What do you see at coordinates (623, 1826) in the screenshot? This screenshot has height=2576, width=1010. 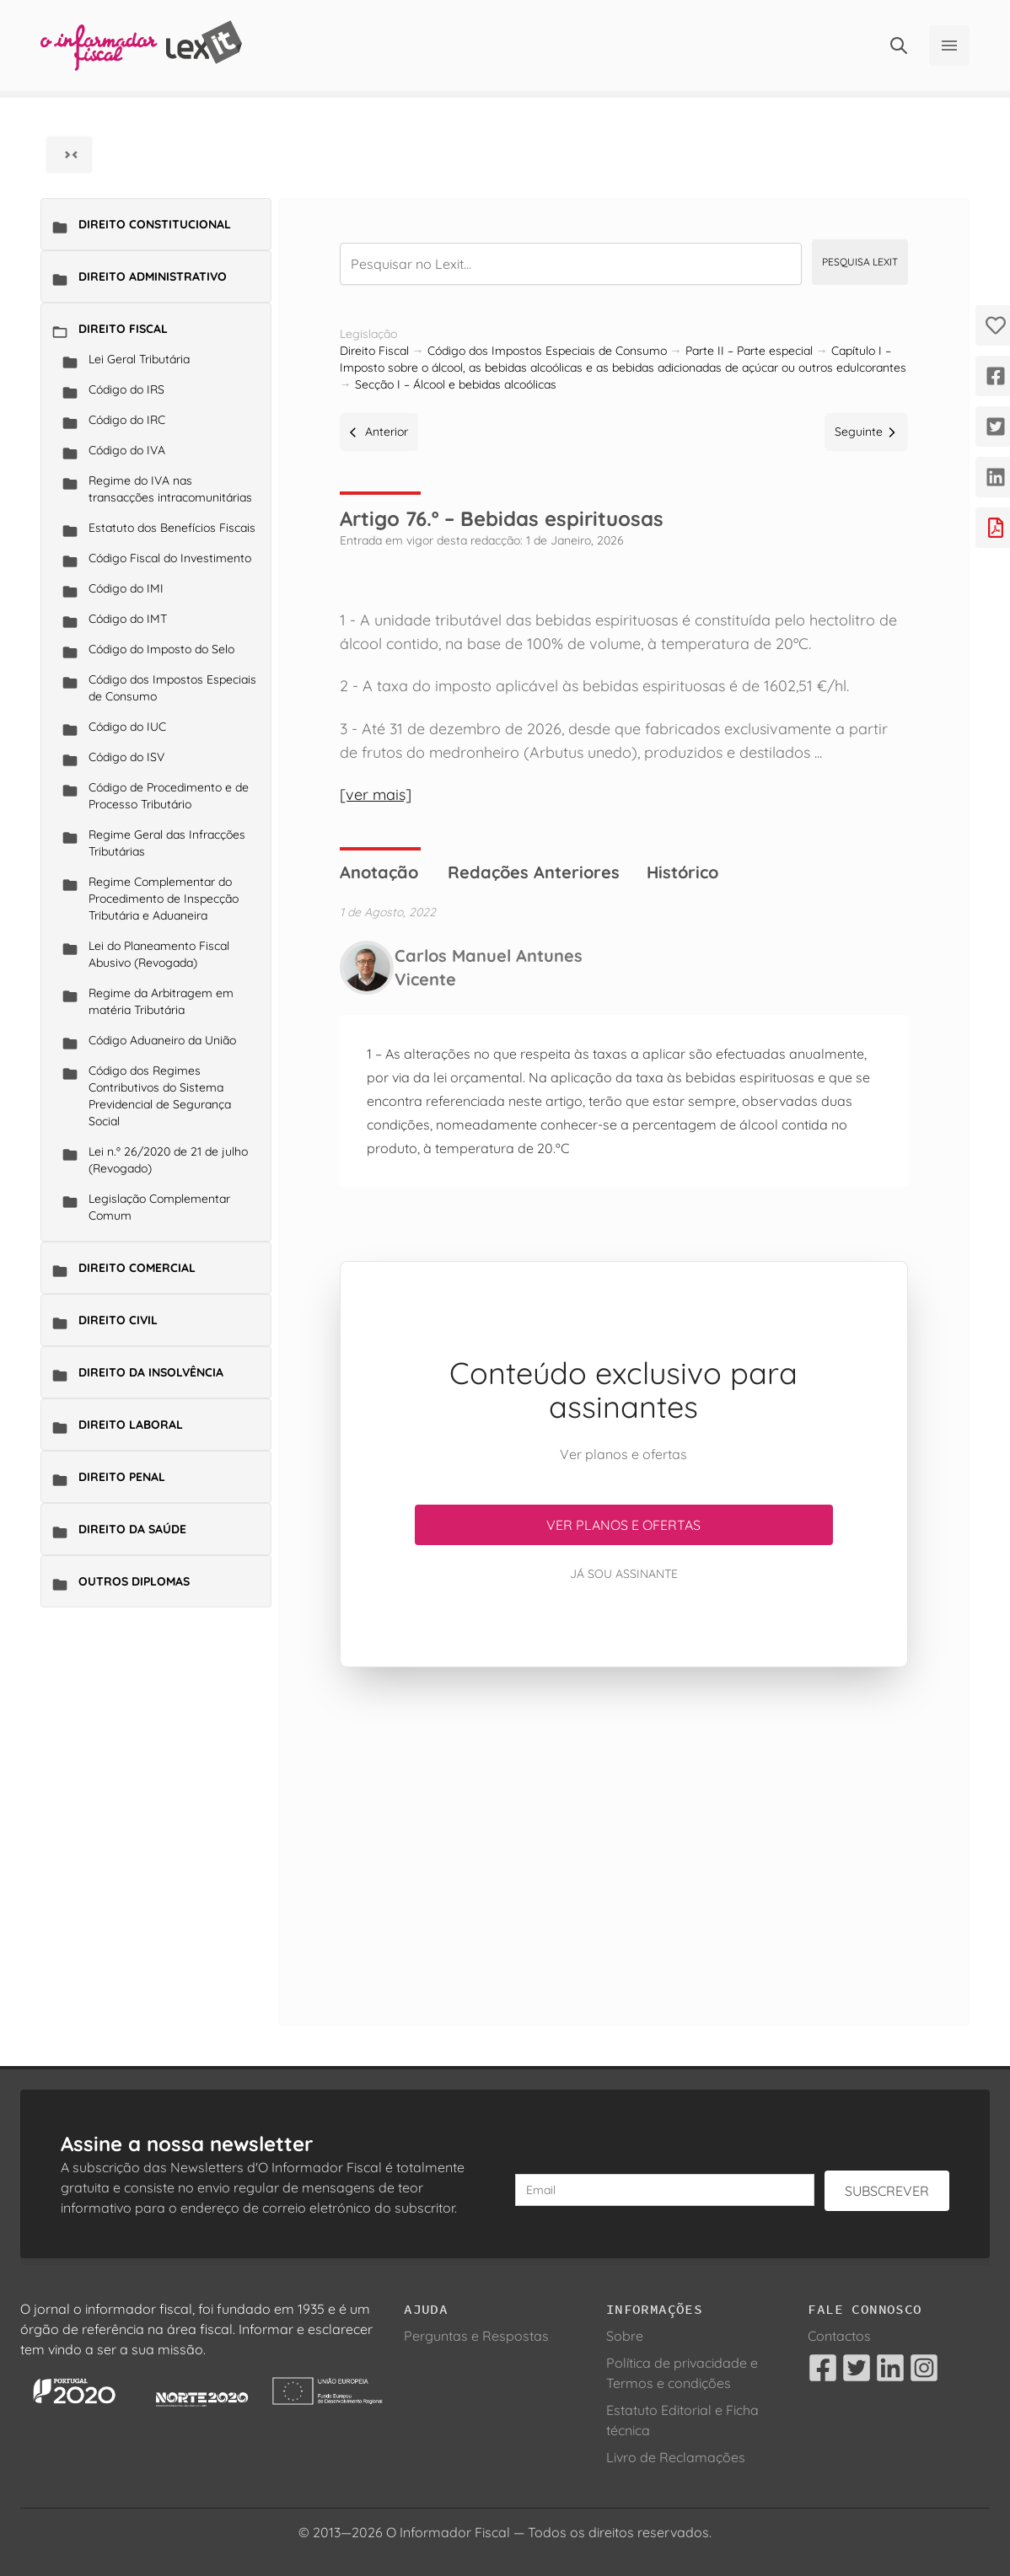 I see `[Advertisement]` at bounding box center [623, 1826].